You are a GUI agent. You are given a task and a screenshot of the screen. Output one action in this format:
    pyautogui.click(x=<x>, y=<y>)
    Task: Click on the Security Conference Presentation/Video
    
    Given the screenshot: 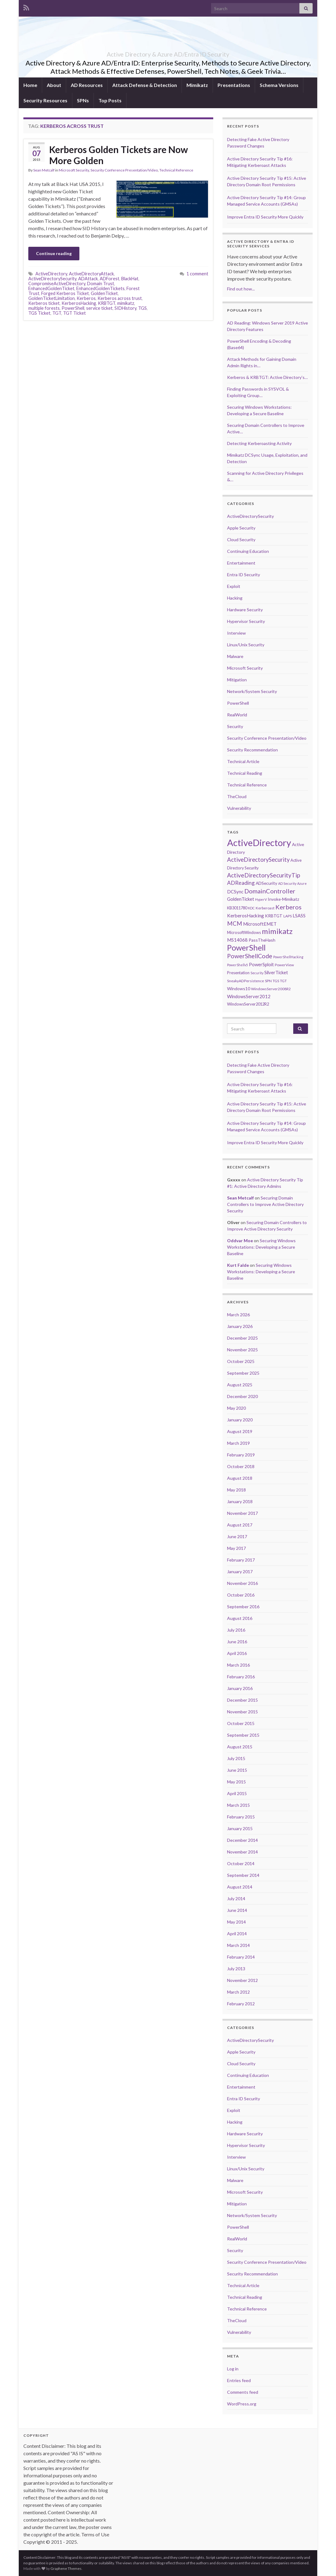 What is the action you would take?
    pyautogui.click(x=124, y=170)
    